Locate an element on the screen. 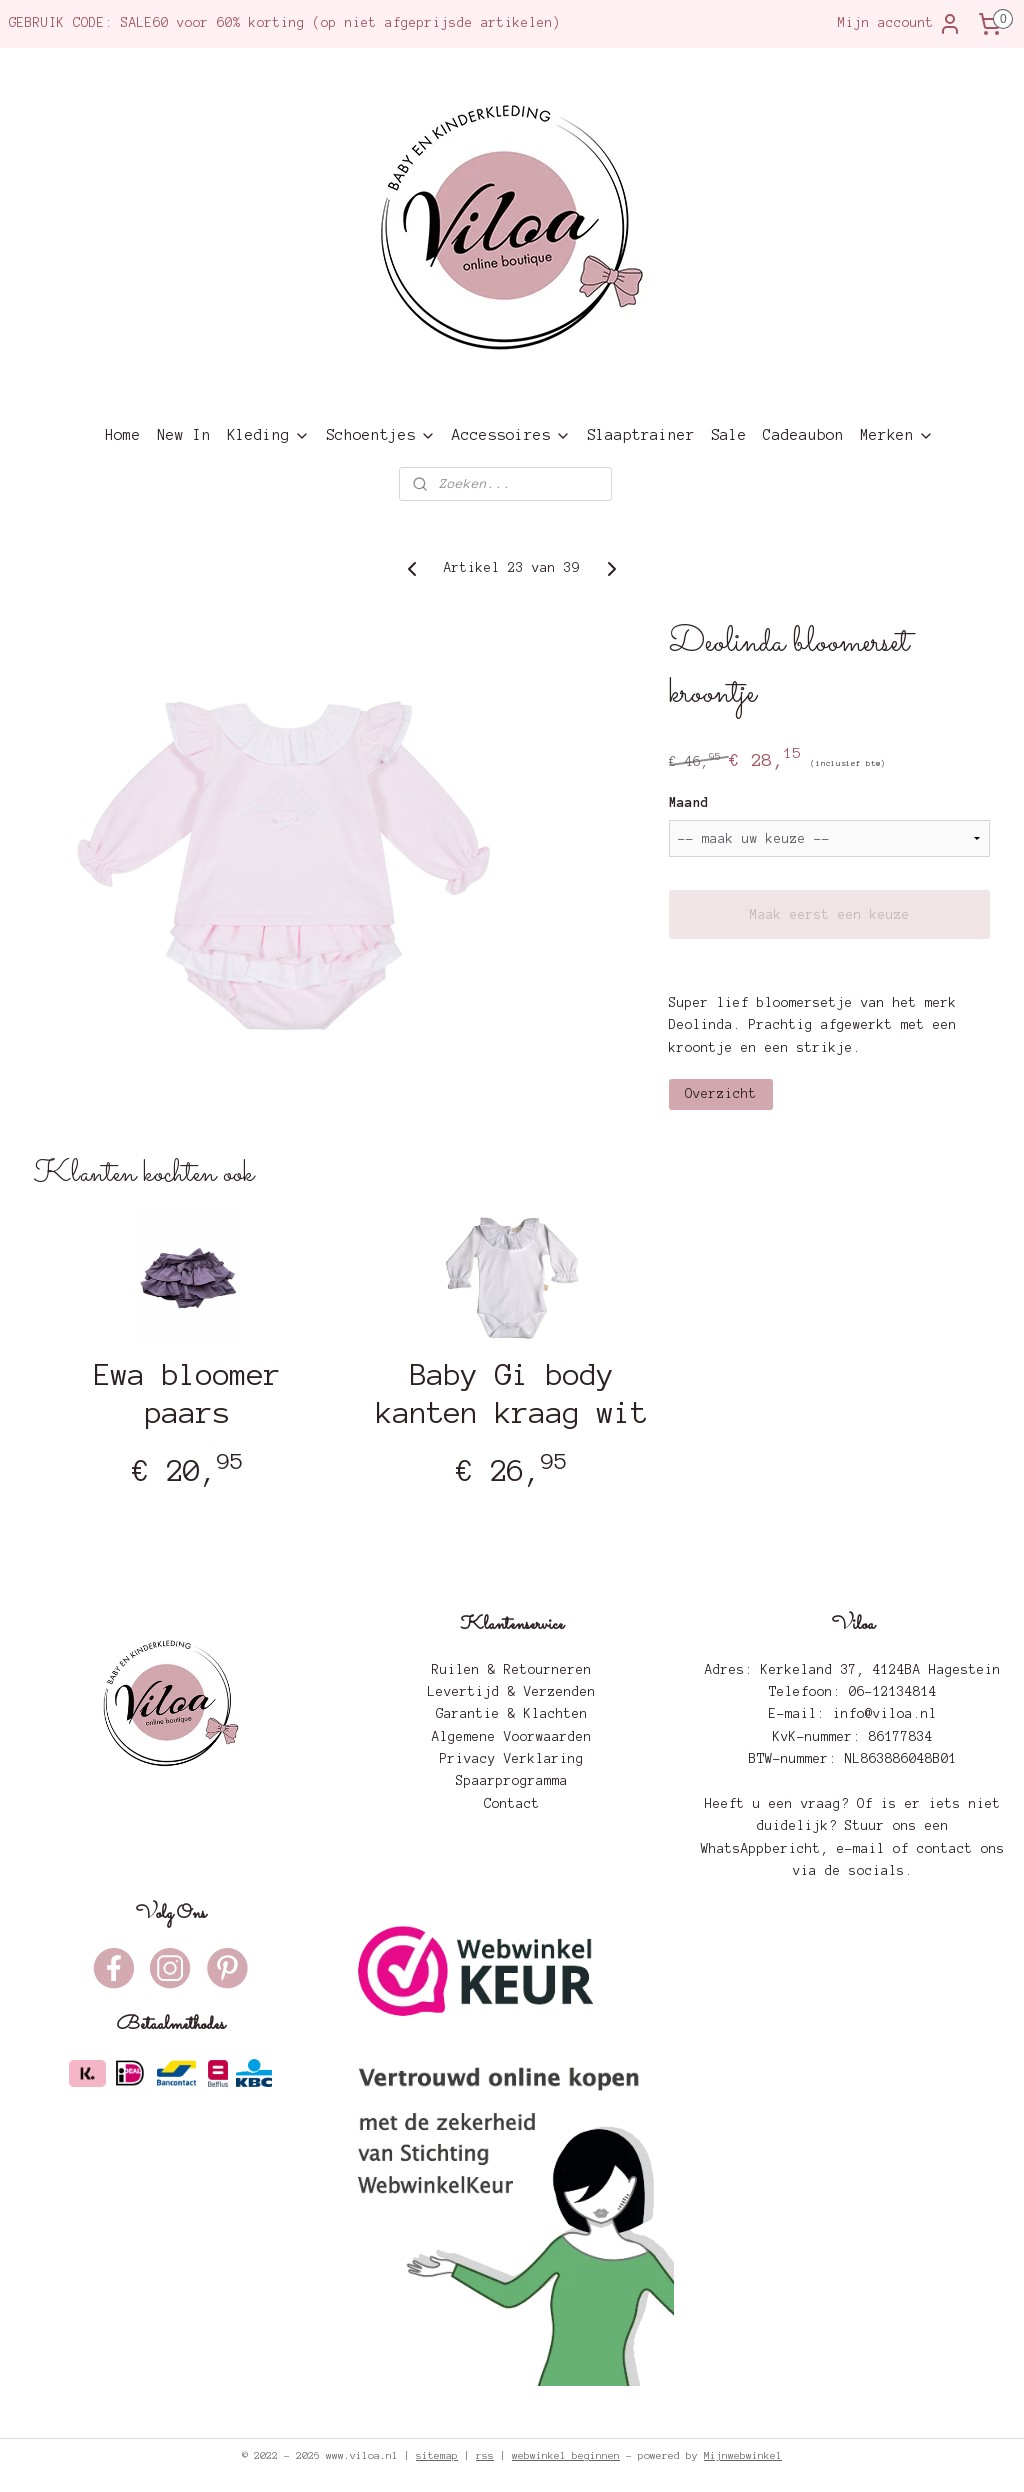 The image size is (1024, 2492). Accessoires is located at coordinates (511, 435).